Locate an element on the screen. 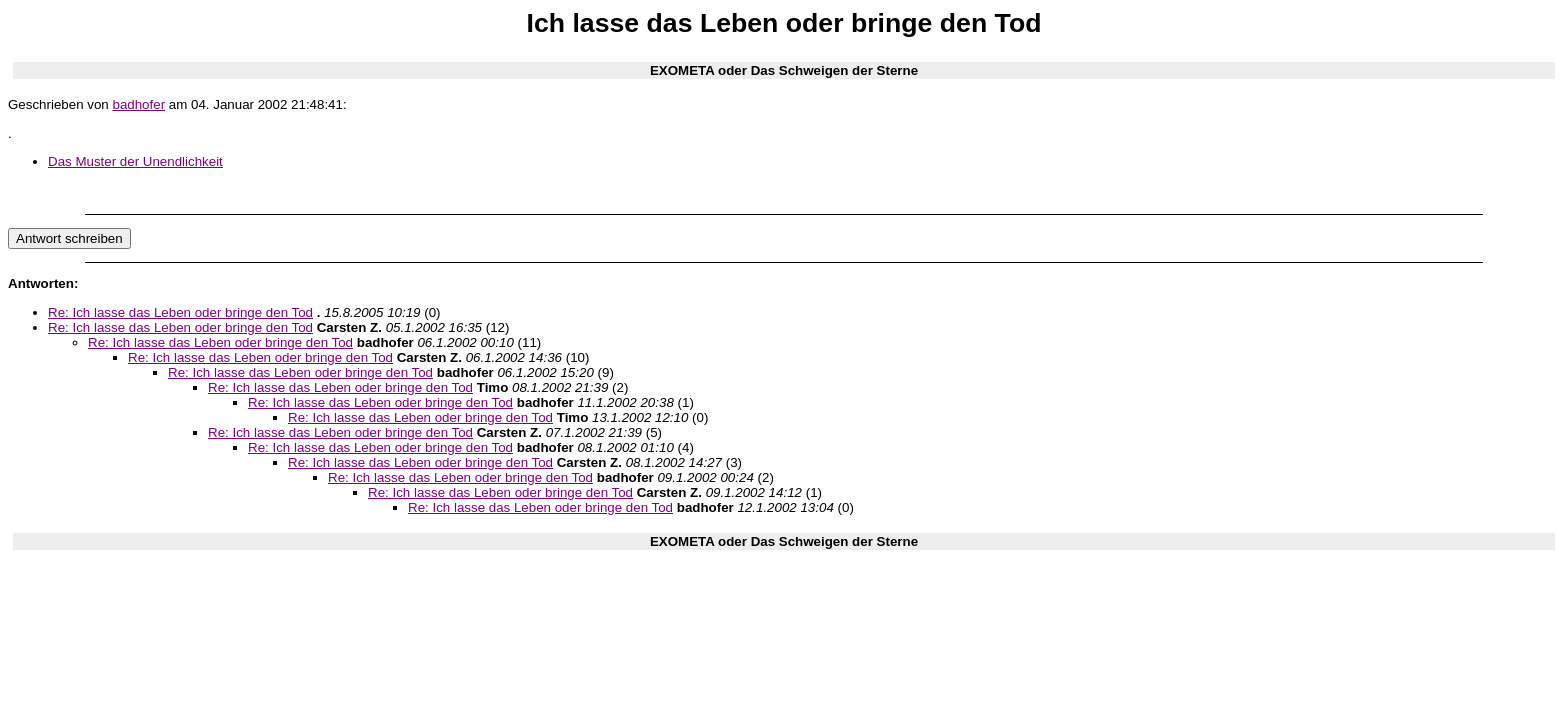  Das Muster der Unendlichkeit is located at coordinates (135, 161).